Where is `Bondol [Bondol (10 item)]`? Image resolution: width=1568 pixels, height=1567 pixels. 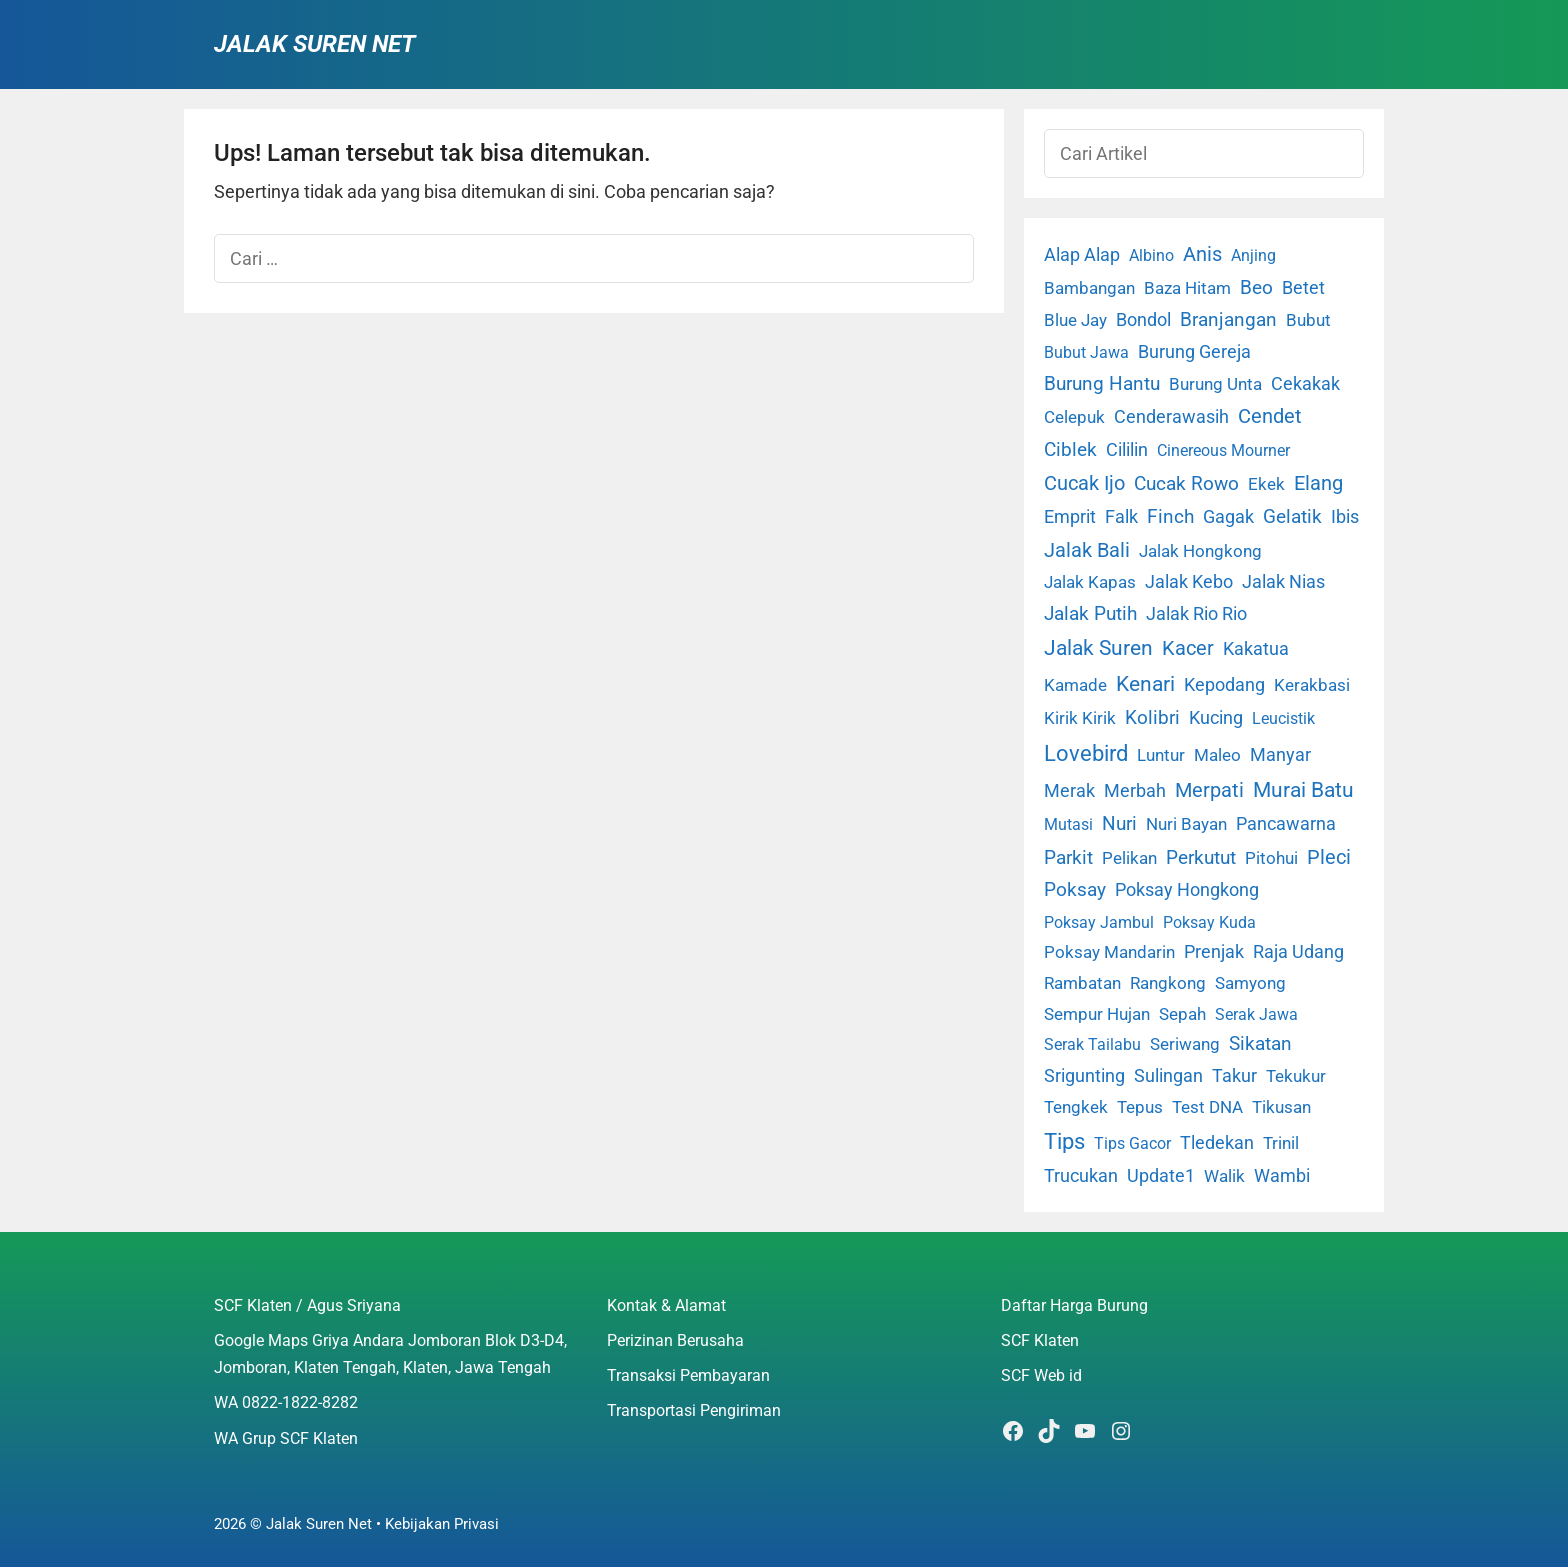
Bondol [Bondol (10 item)] is located at coordinates (1143, 319).